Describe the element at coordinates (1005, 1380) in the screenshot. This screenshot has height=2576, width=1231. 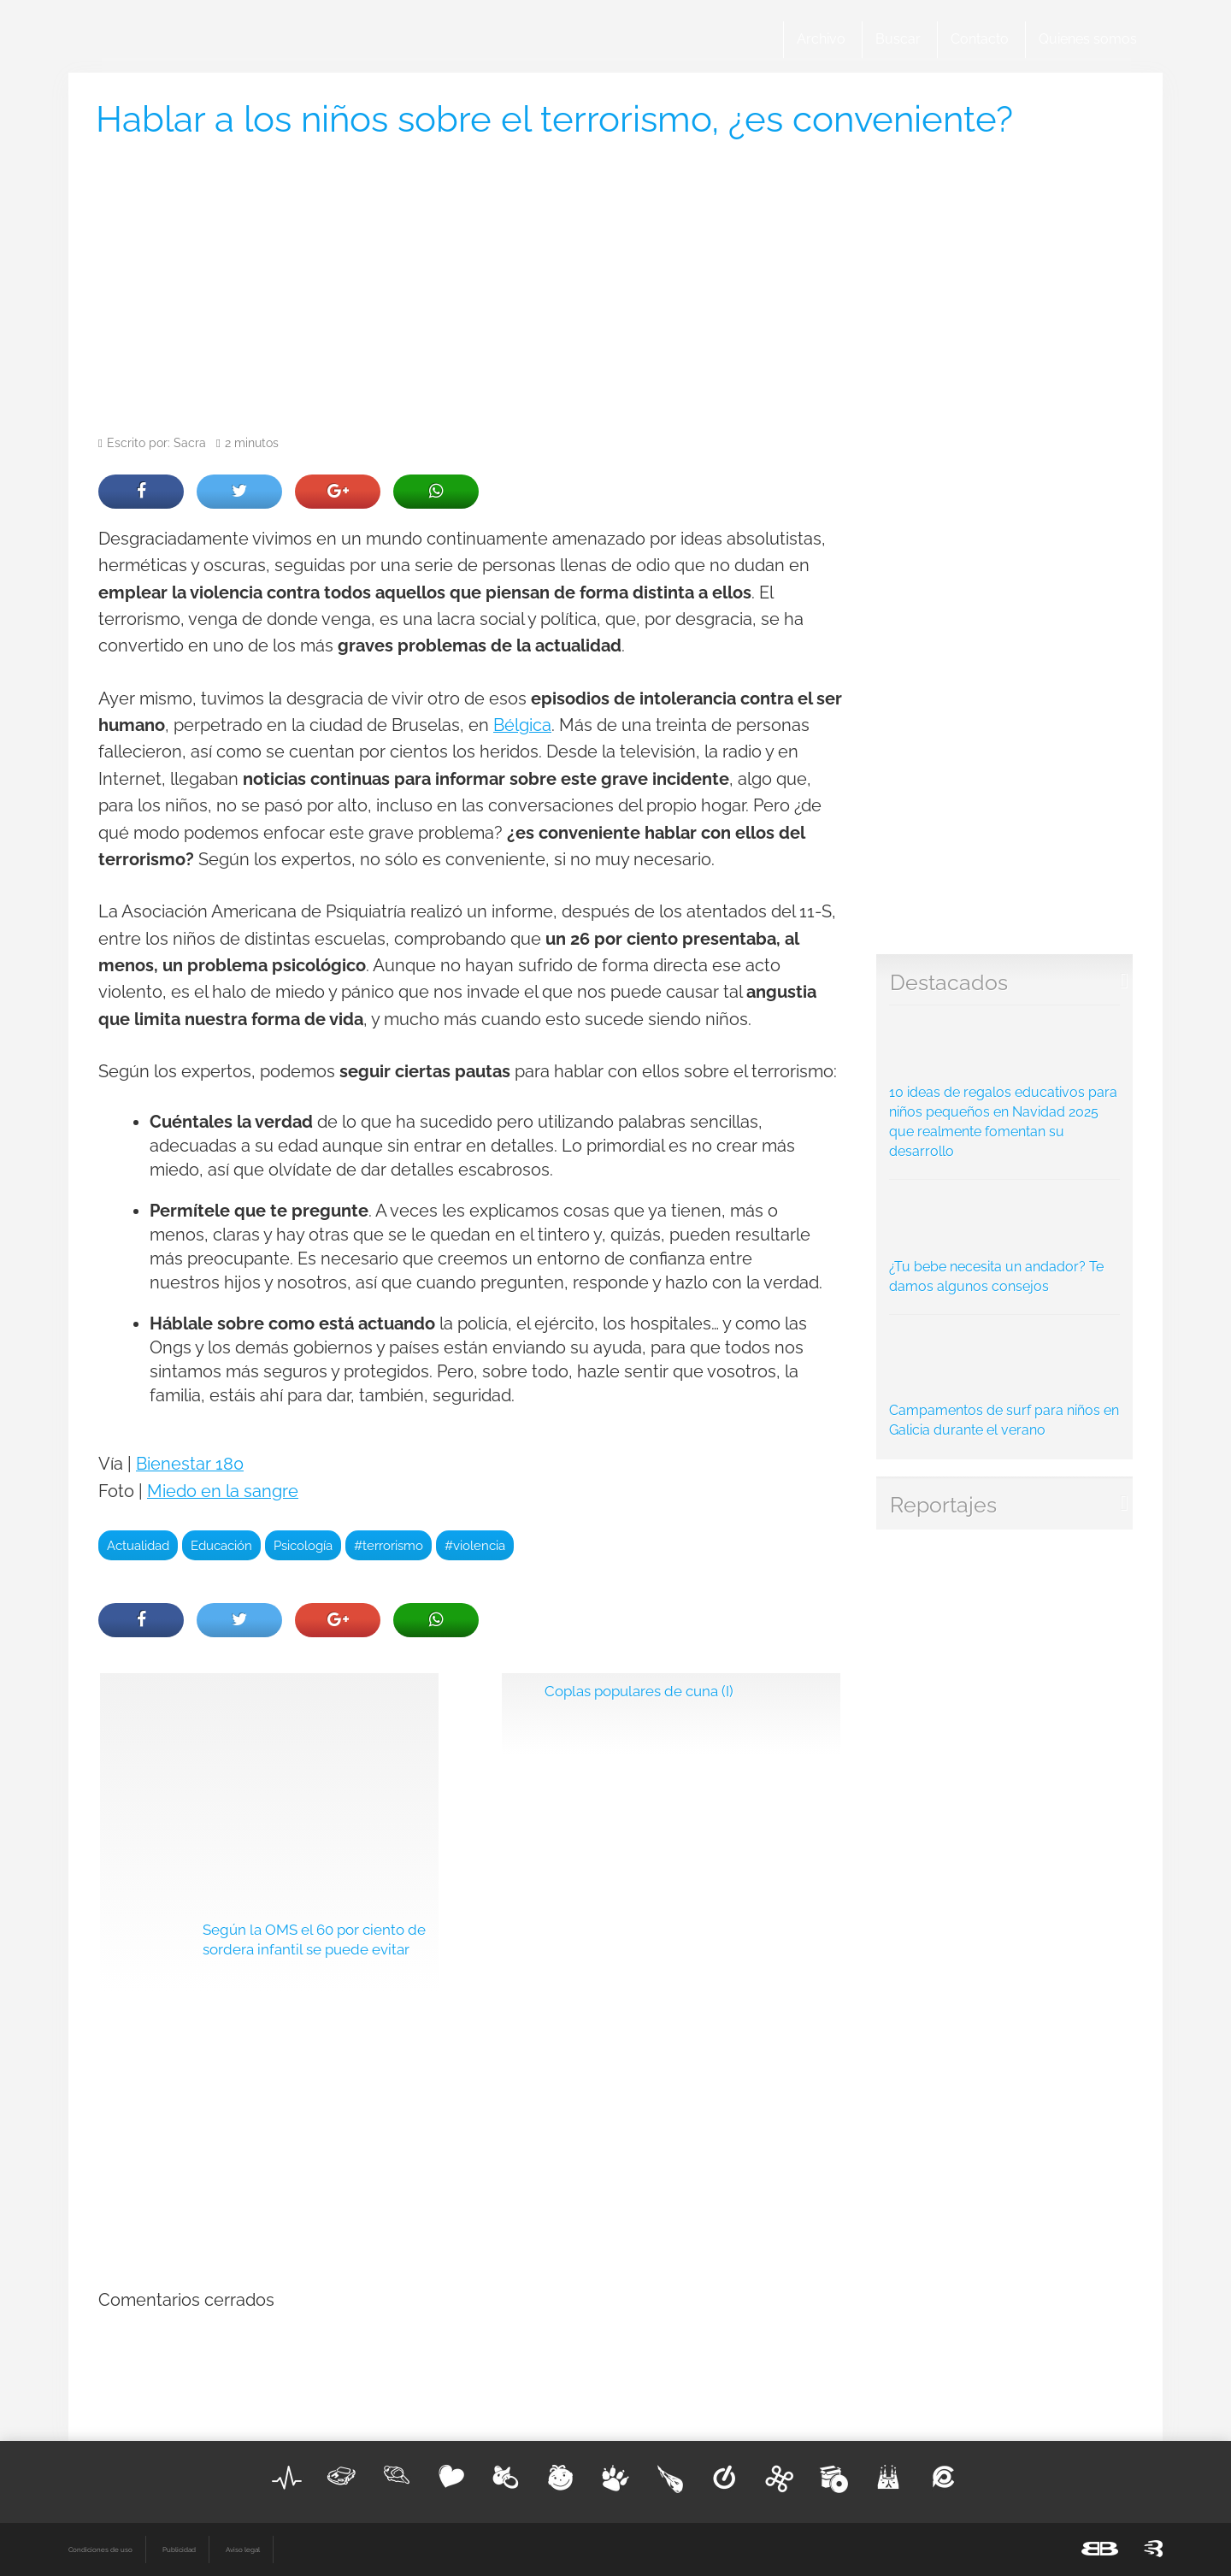
I see `Campamentos de surf para niños en Galicia durante el verano` at that location.